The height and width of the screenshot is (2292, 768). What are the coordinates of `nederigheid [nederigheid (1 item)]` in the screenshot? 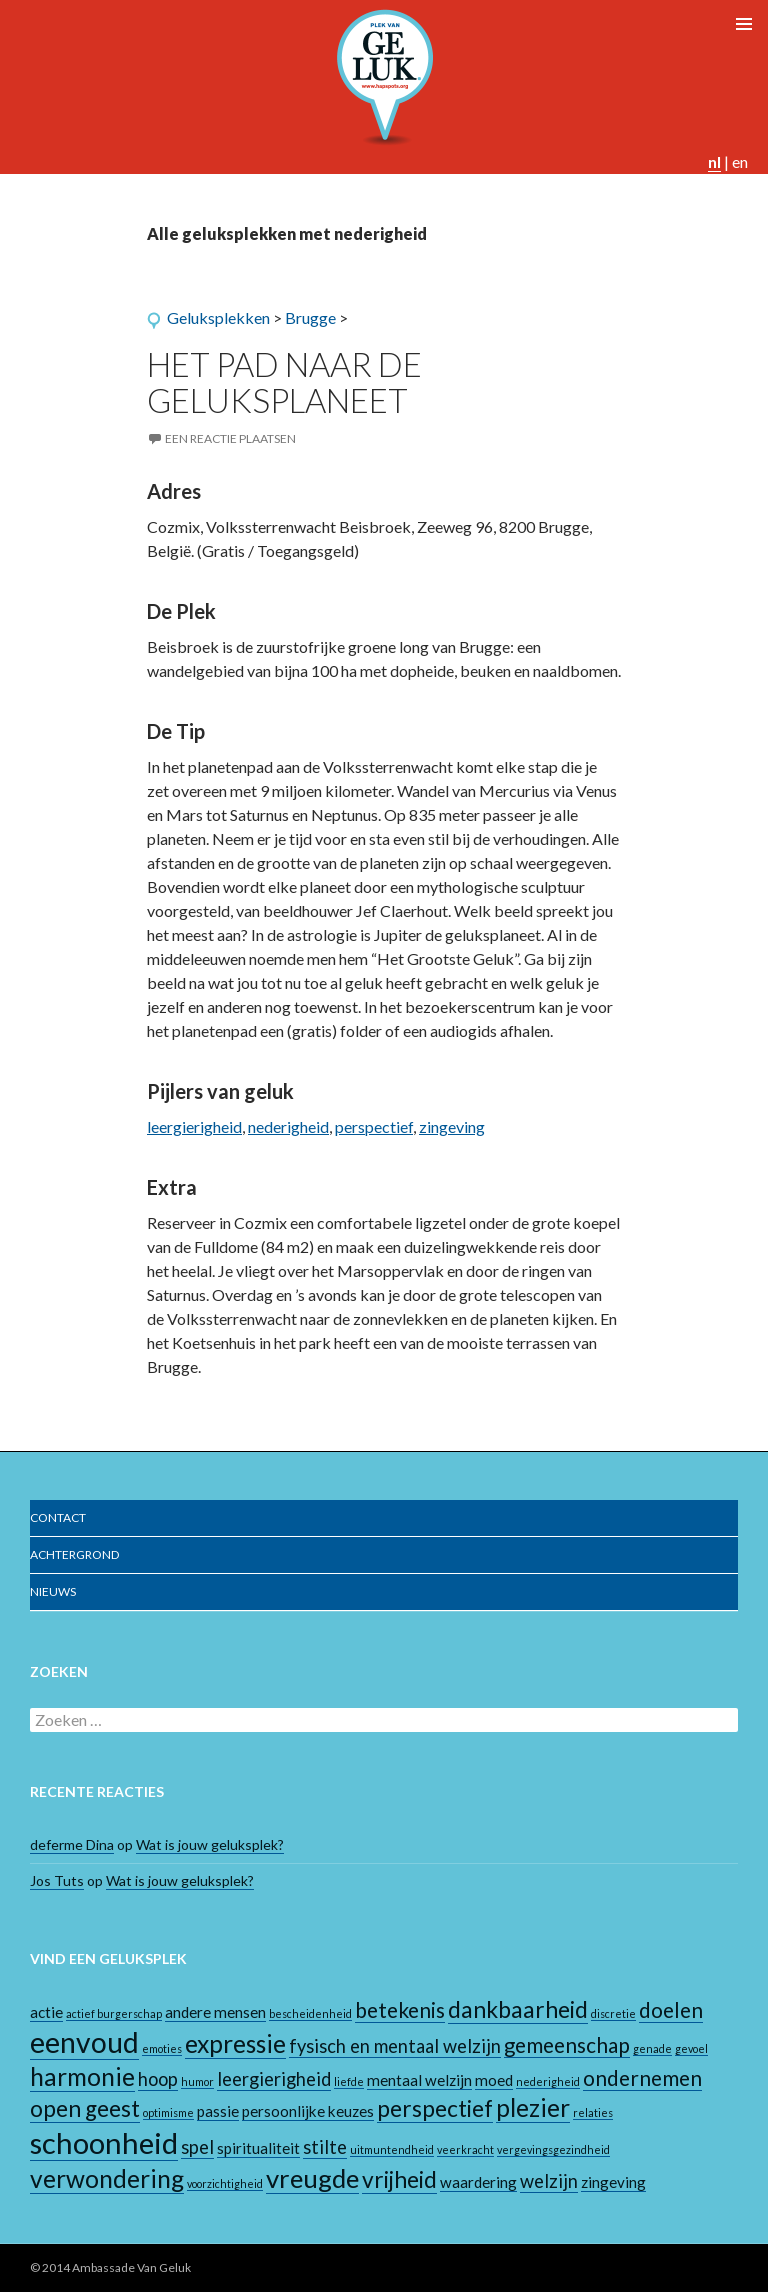 It's located at (548, 2081).